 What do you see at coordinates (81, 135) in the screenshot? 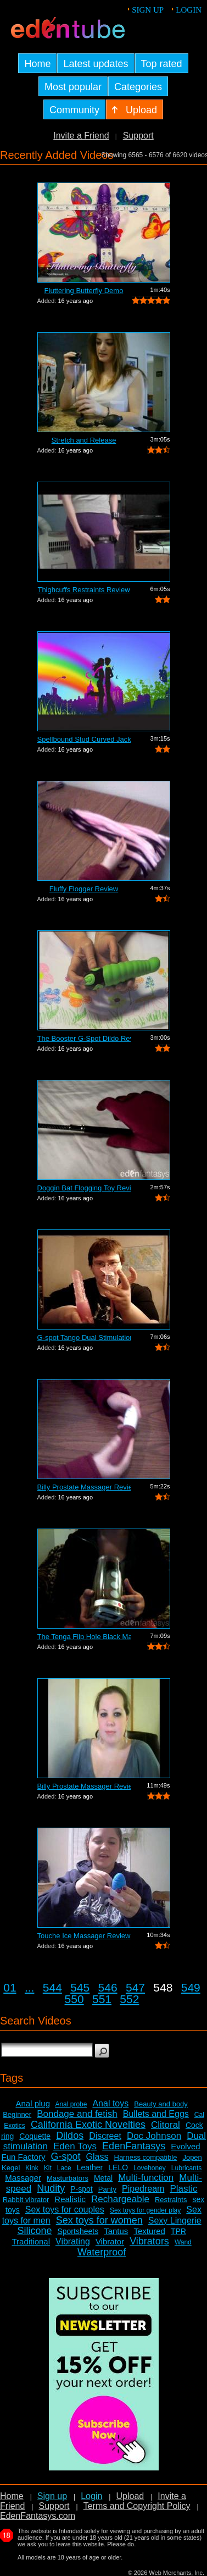
I see `Invite a Friend` at bounding box center [81, 135].